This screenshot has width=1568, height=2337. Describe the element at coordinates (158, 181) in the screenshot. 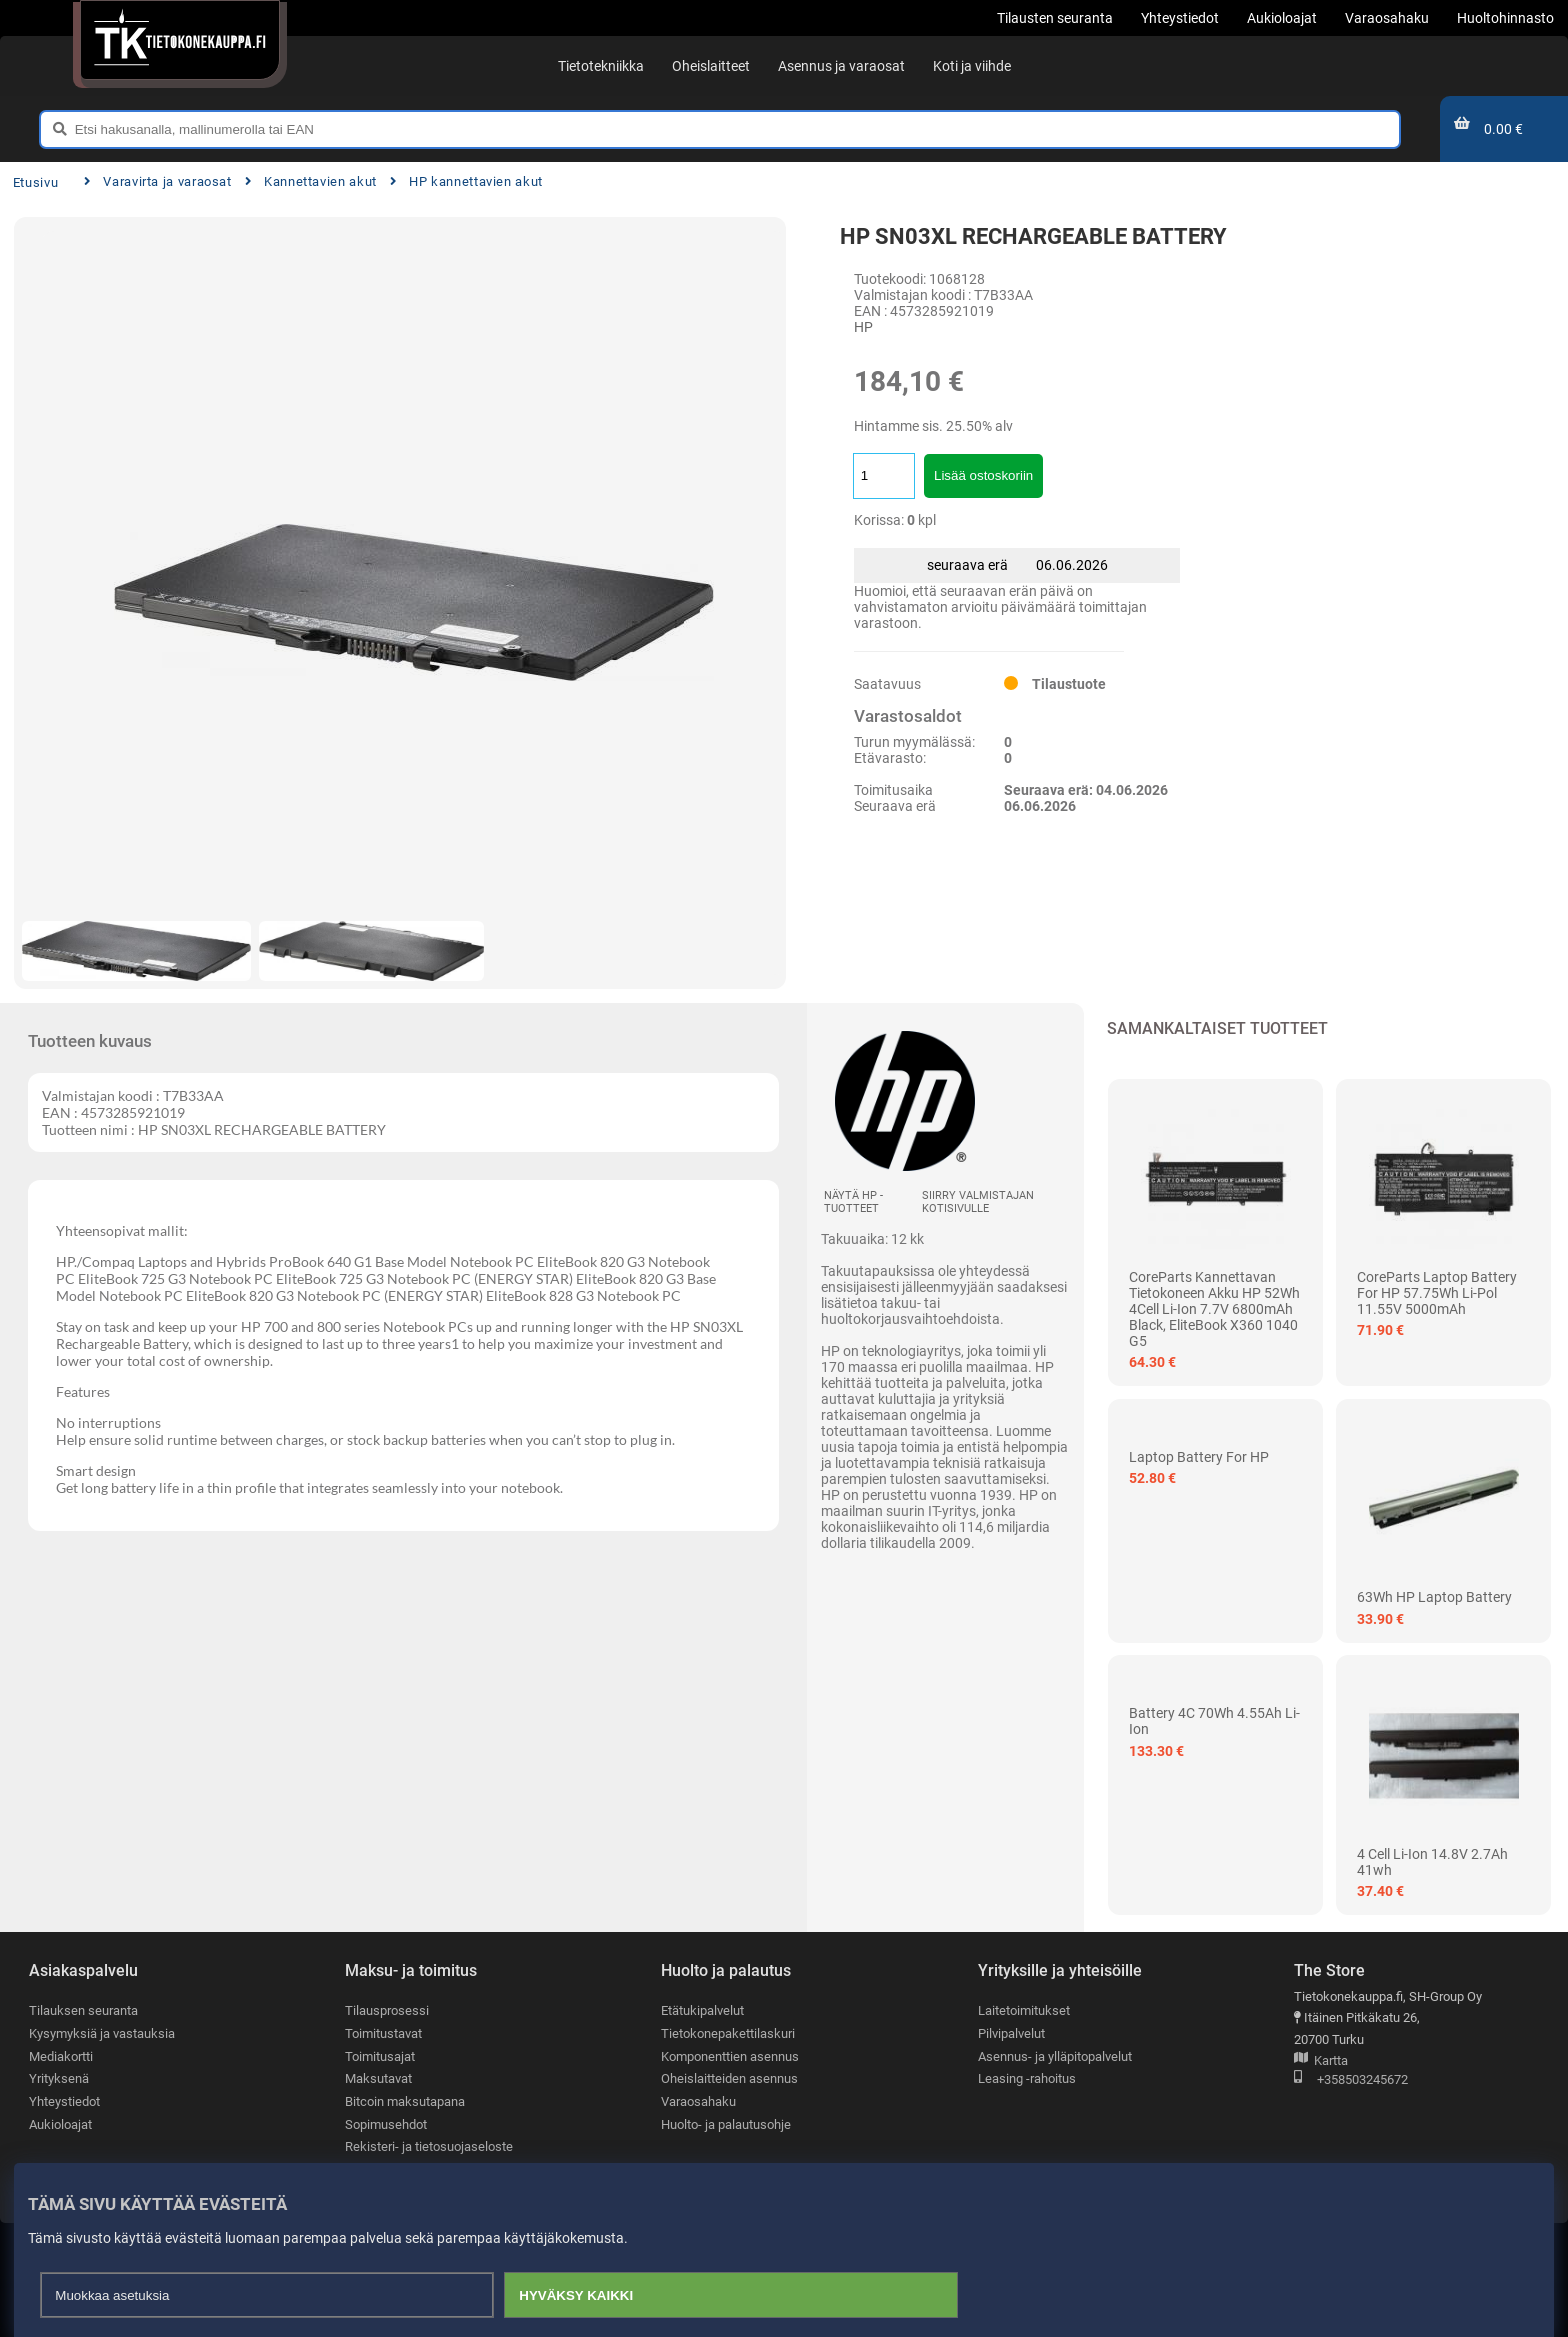

I see `Varavirta ja varaosat` at that location.